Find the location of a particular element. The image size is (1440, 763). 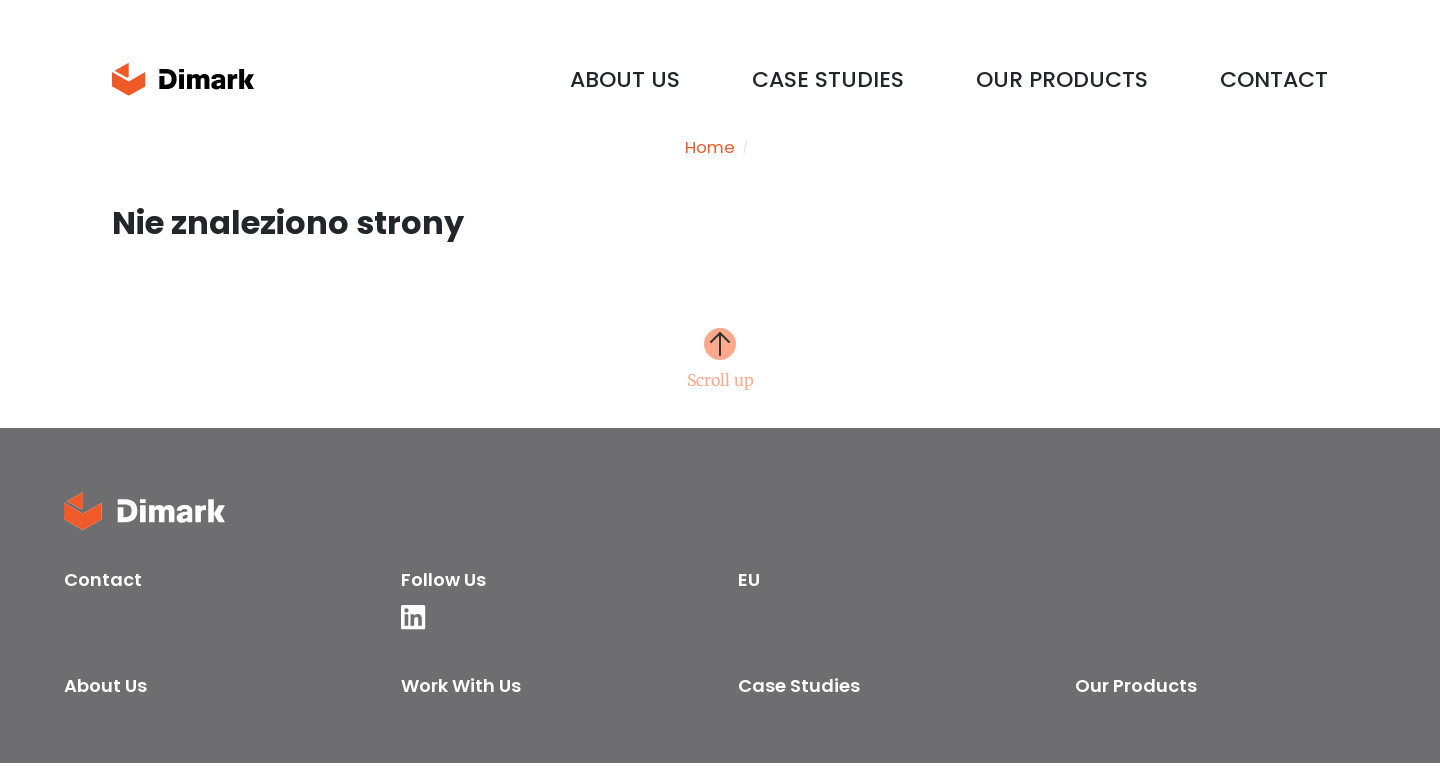

About us is located at coordinates (625, 79).